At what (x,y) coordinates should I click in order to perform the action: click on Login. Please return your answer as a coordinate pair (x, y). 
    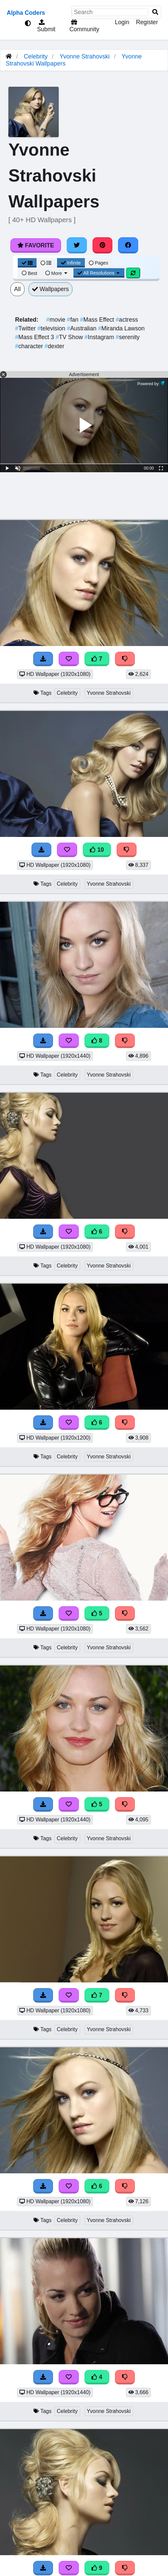
    Looking at the image, I should click on (122, 22).